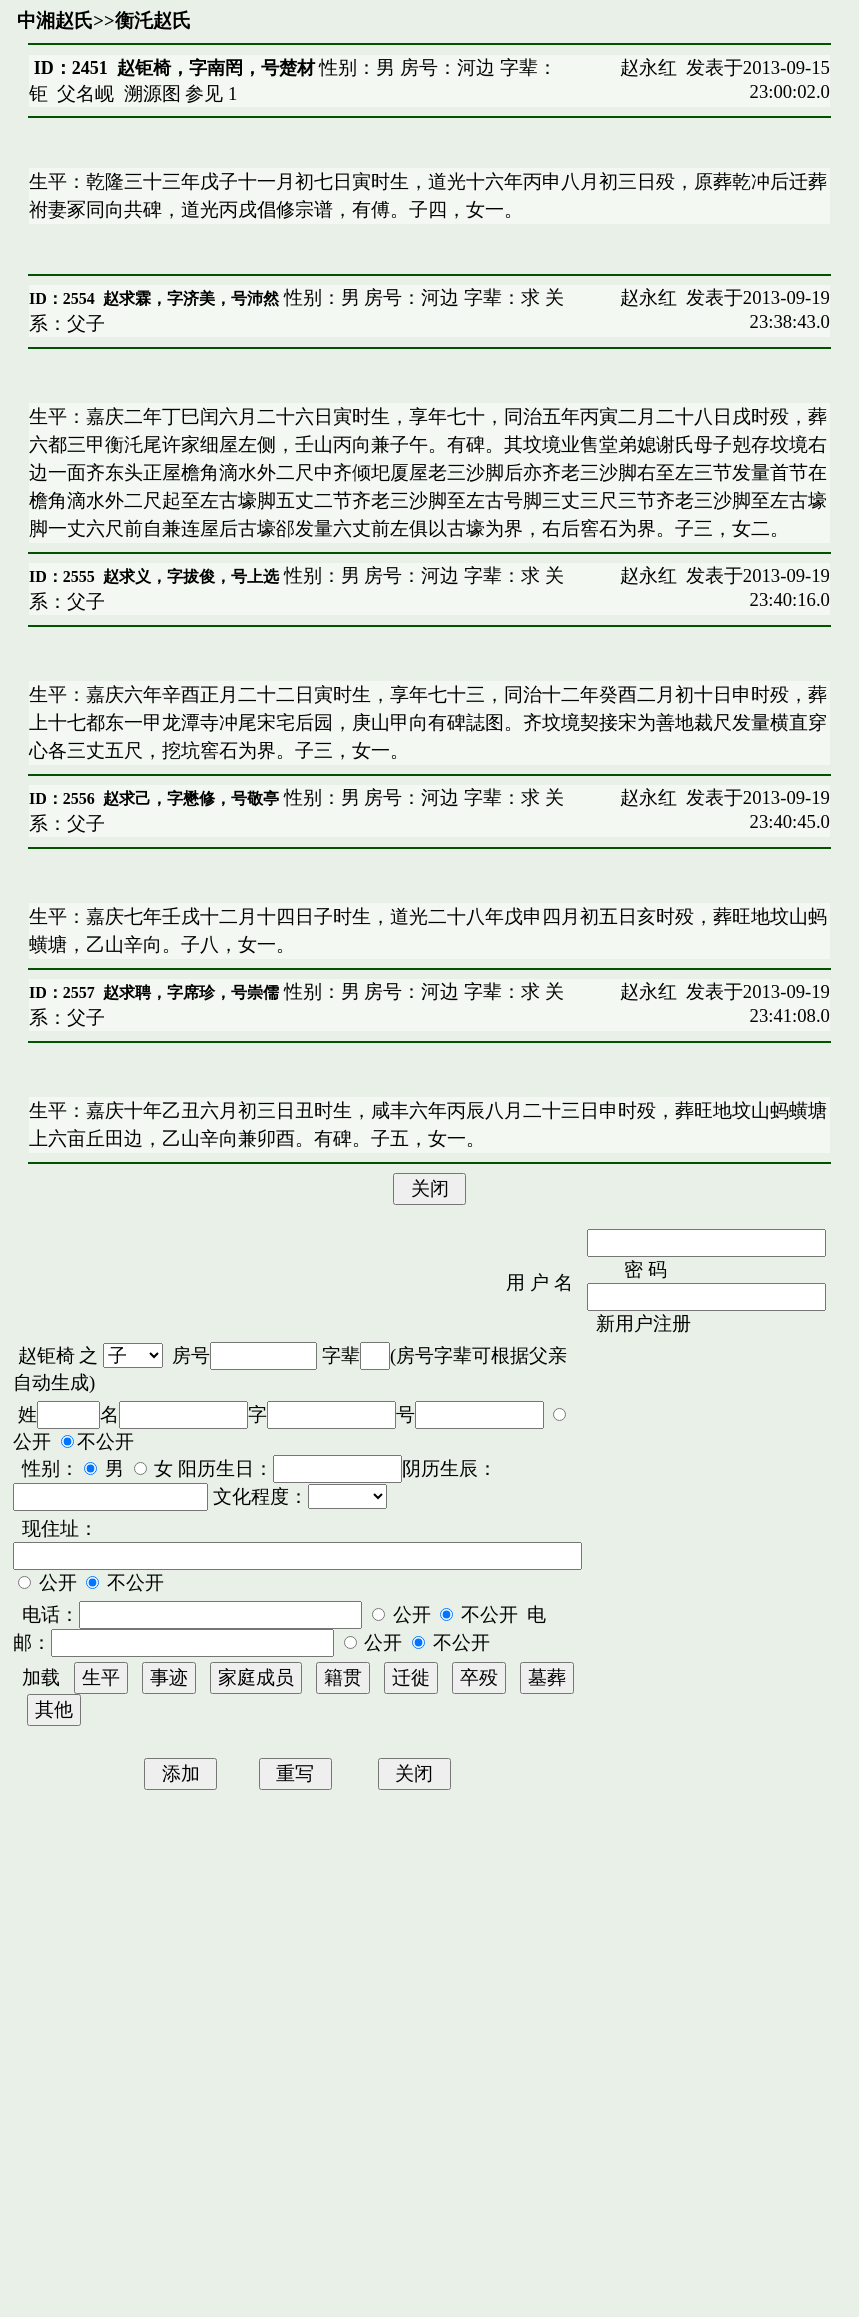  Describe the element at coordinates (85, 93) in the screenshot. I see `父名岘` at that location.